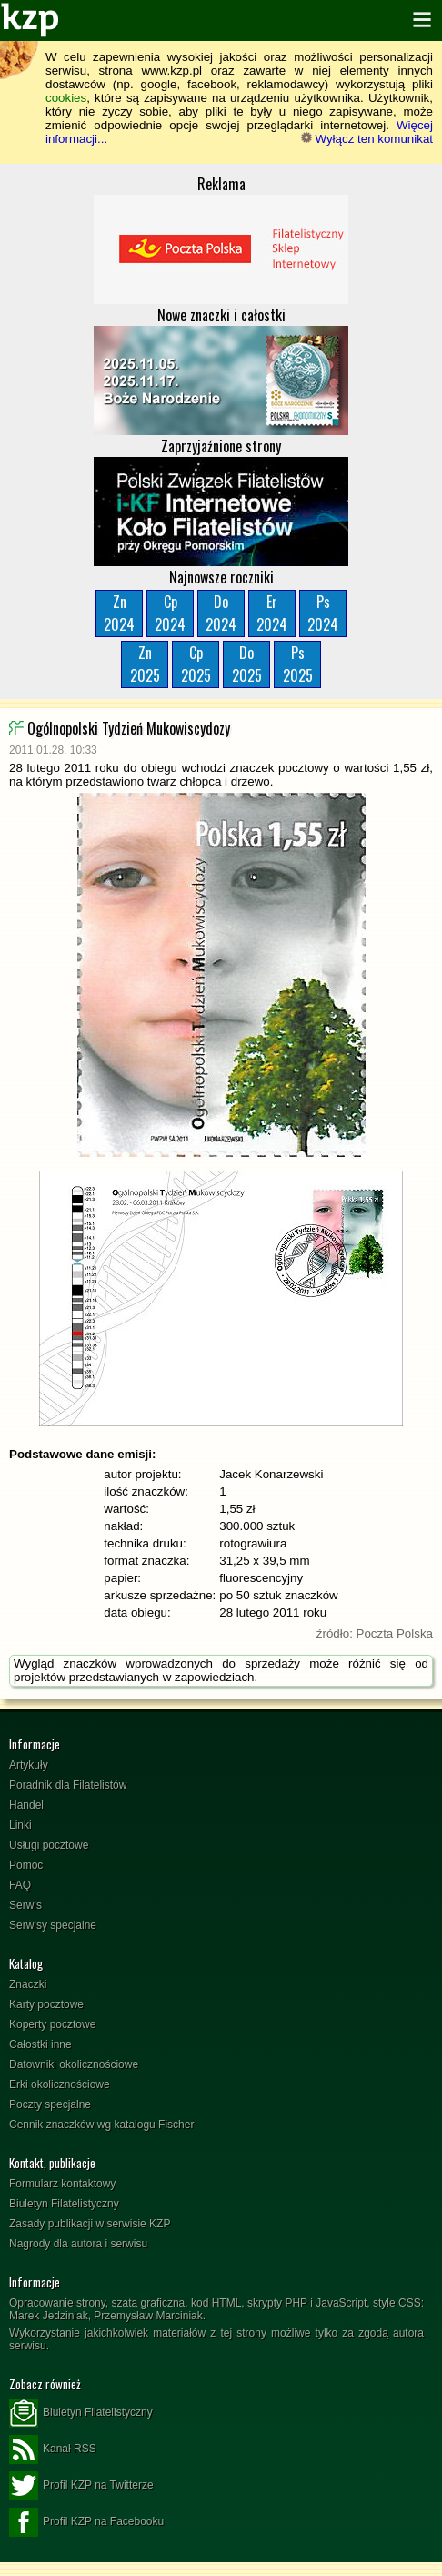  Describe the element at coordinates (119, 613) in the screenshot. I see `Zn2024` at that location.